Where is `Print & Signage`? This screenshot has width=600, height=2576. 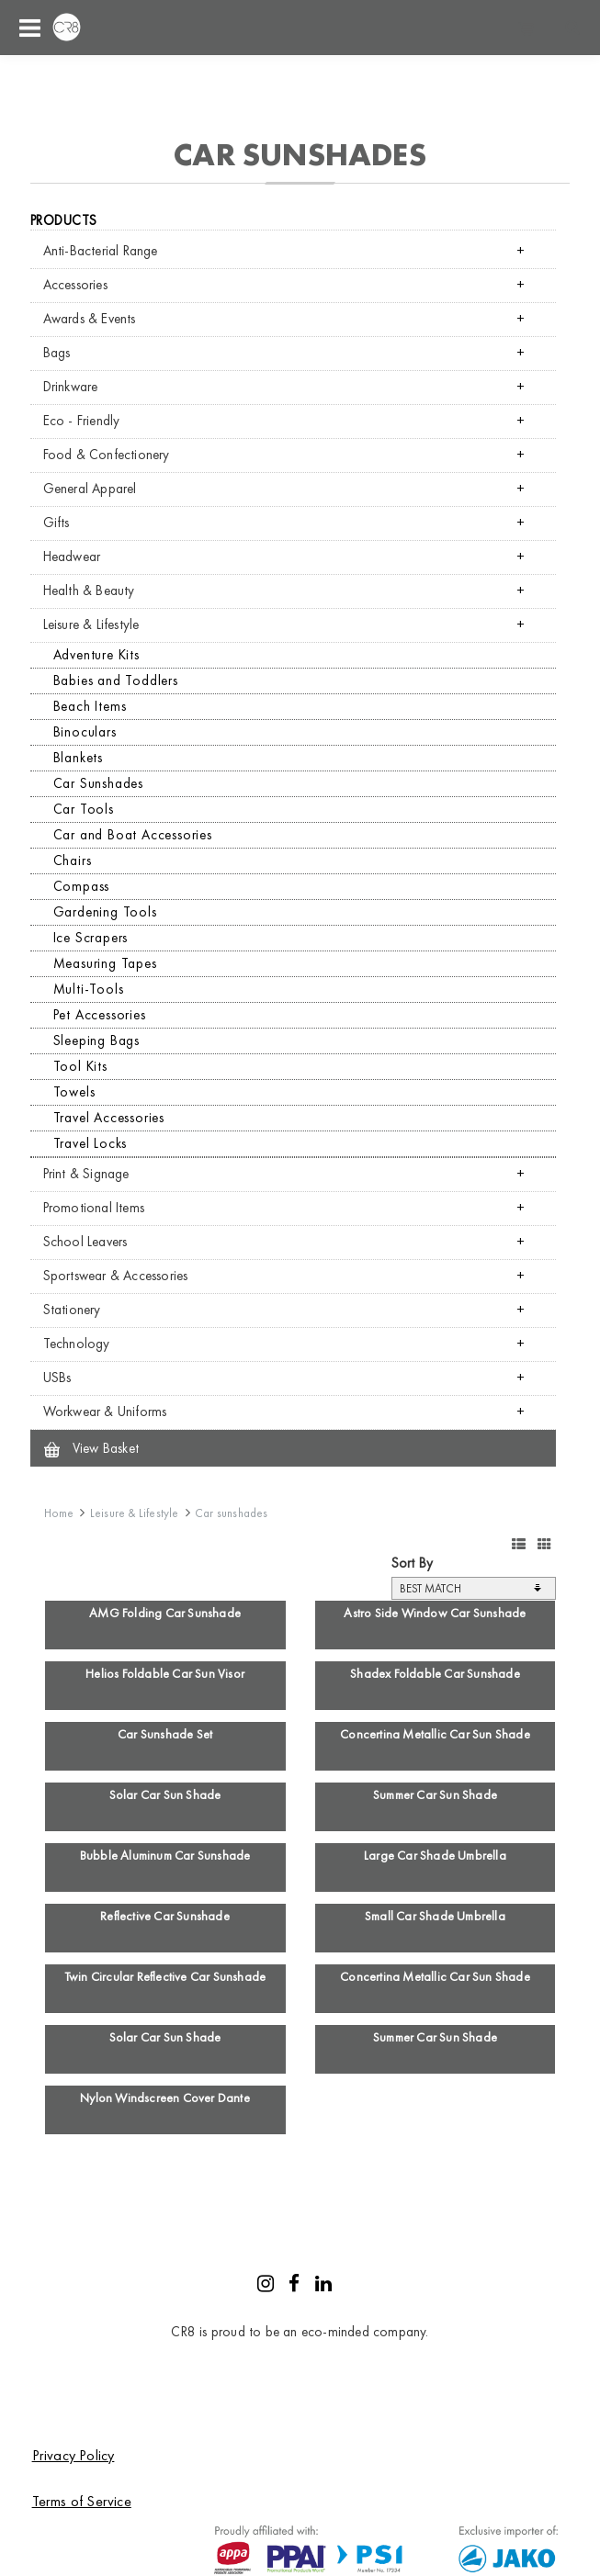 Print & Signage is located at coordinates (86, 1173).